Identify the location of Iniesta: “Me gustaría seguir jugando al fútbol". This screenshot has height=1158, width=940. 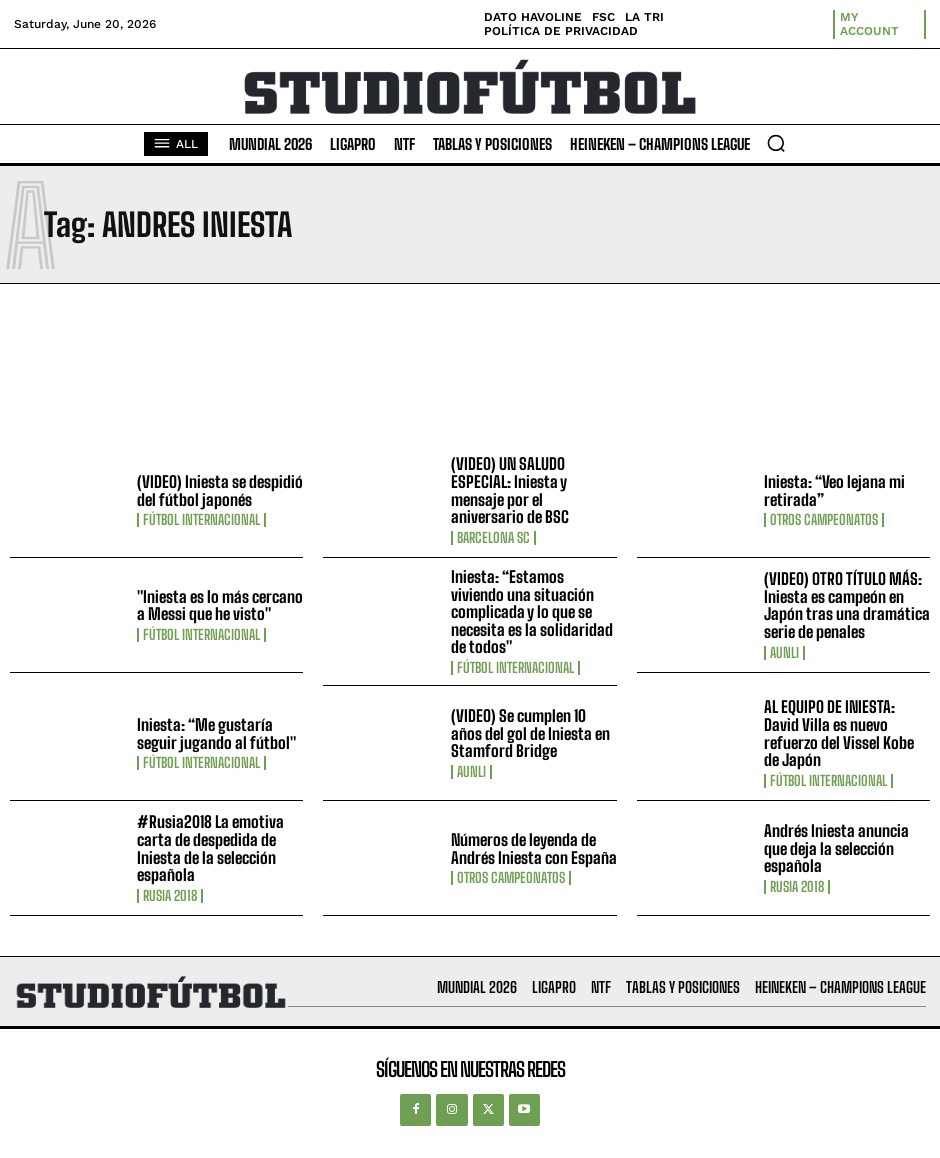
(216, 733).